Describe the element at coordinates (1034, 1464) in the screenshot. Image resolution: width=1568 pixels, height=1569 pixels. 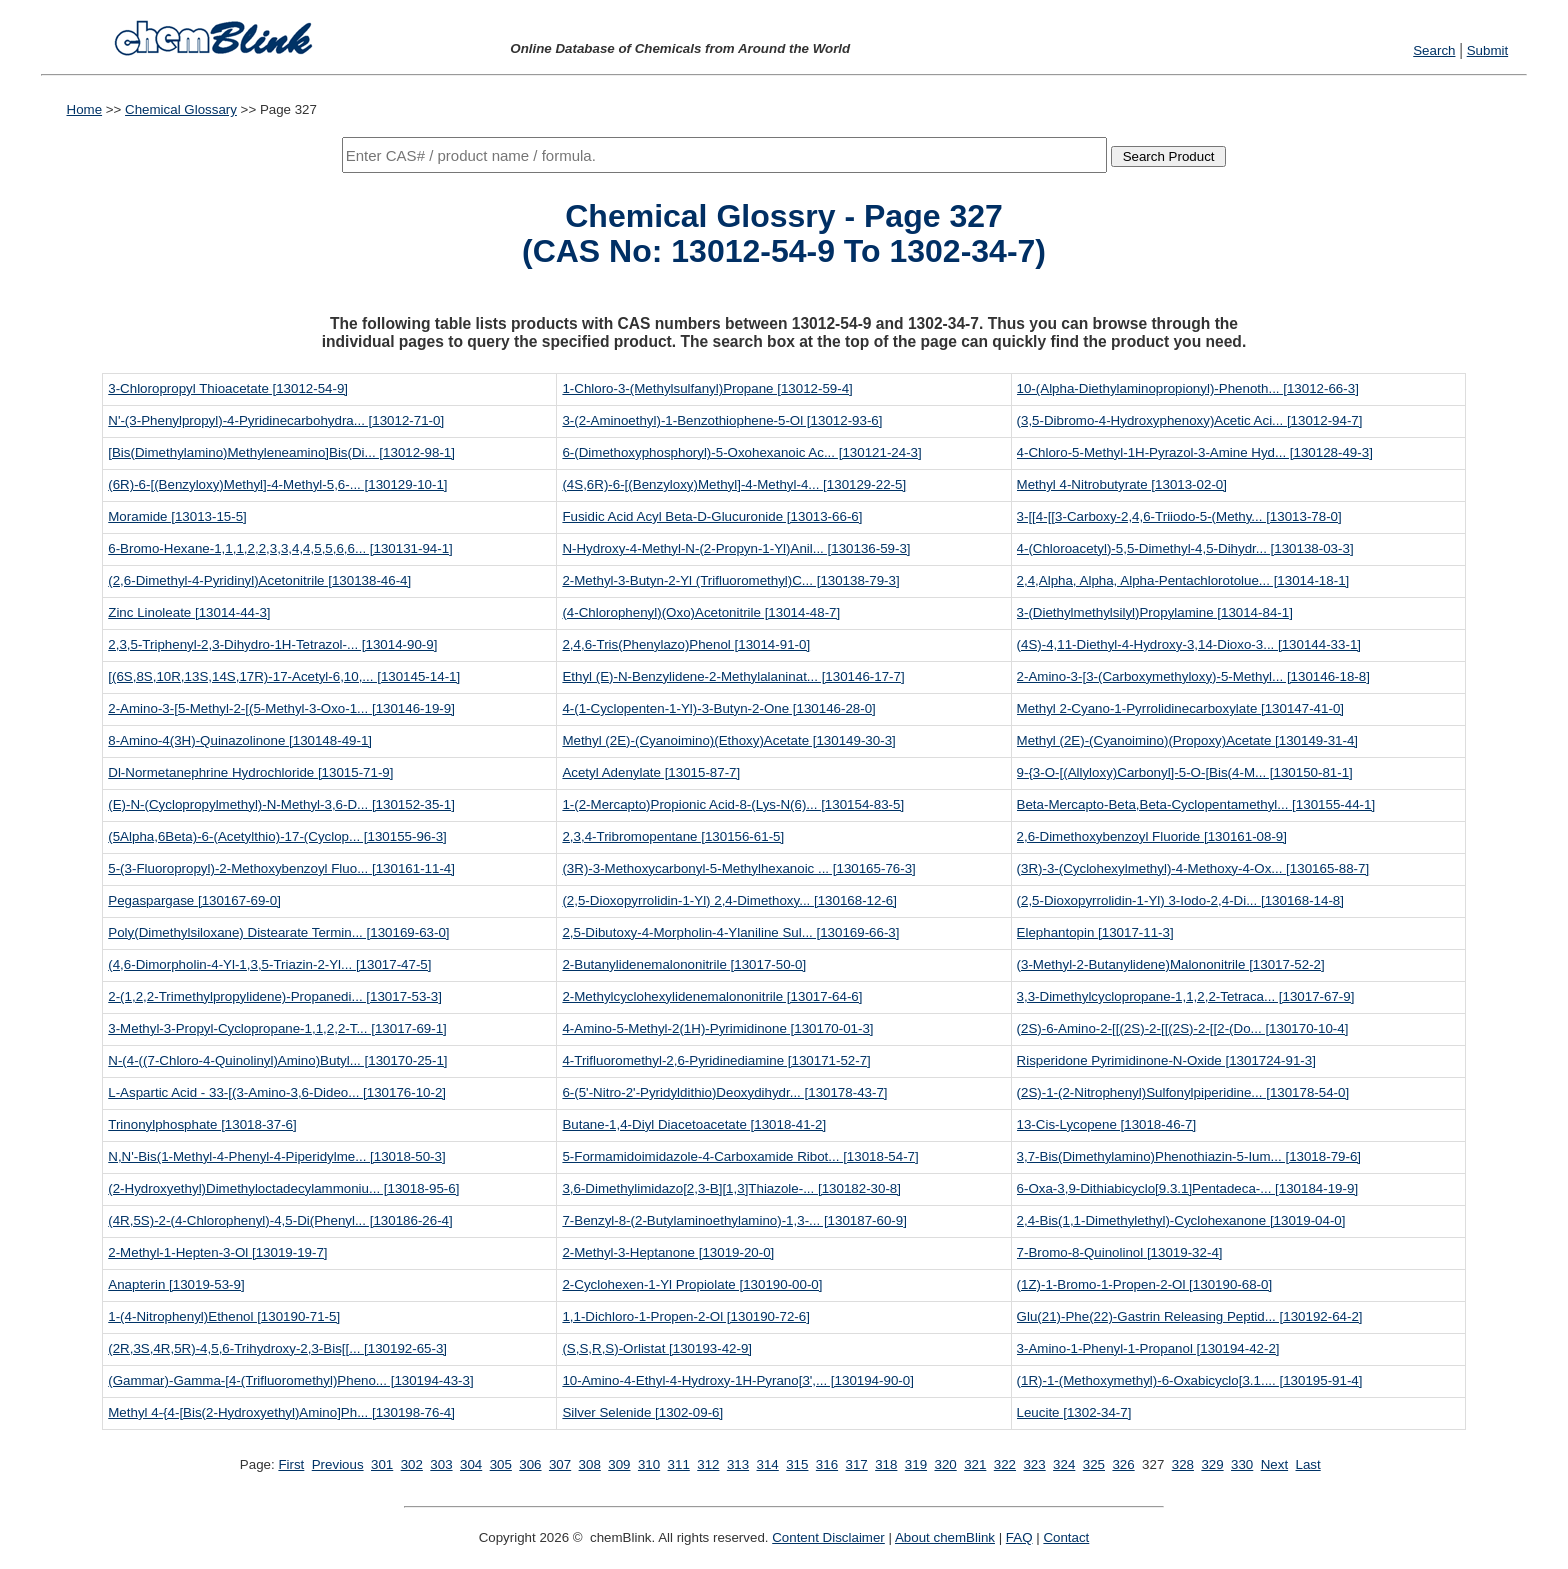
I see `323` at that location.